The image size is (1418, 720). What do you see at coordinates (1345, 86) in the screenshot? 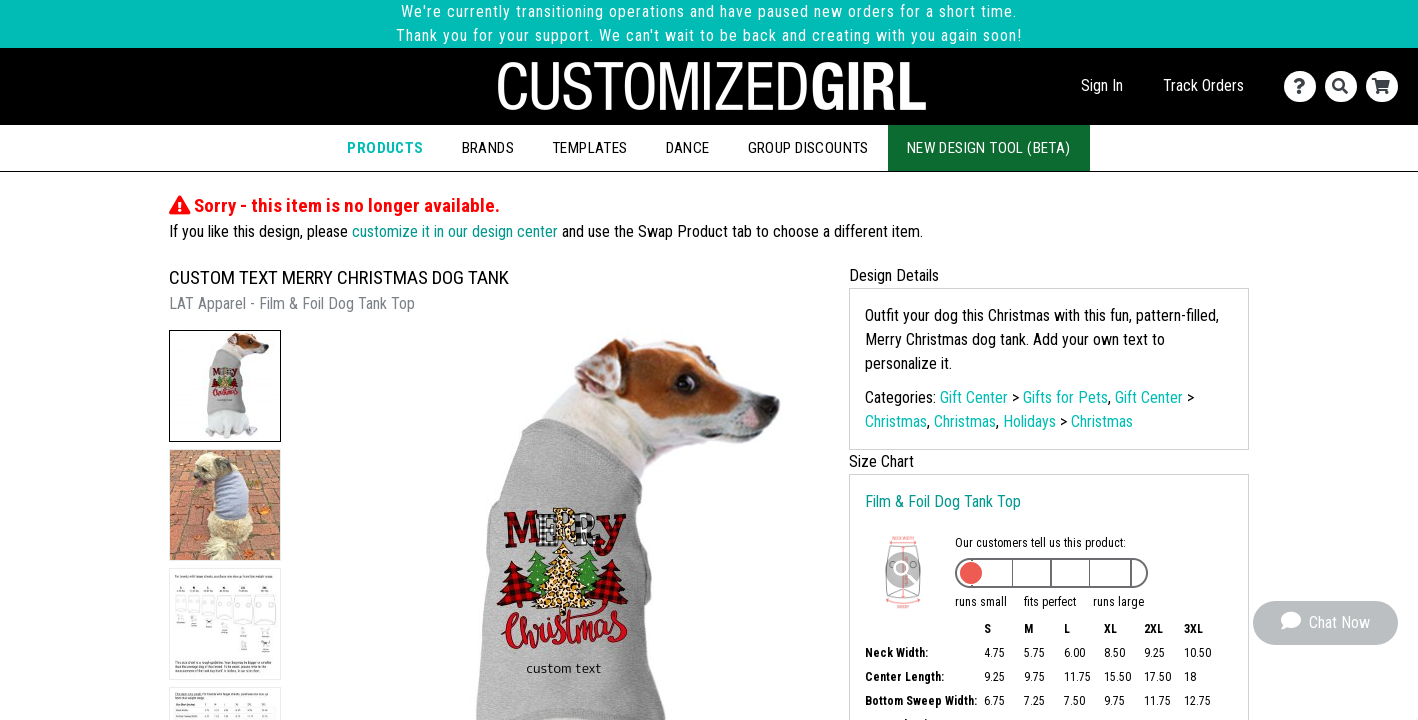
I see `[Search]` at bounding box center [1345, 86].